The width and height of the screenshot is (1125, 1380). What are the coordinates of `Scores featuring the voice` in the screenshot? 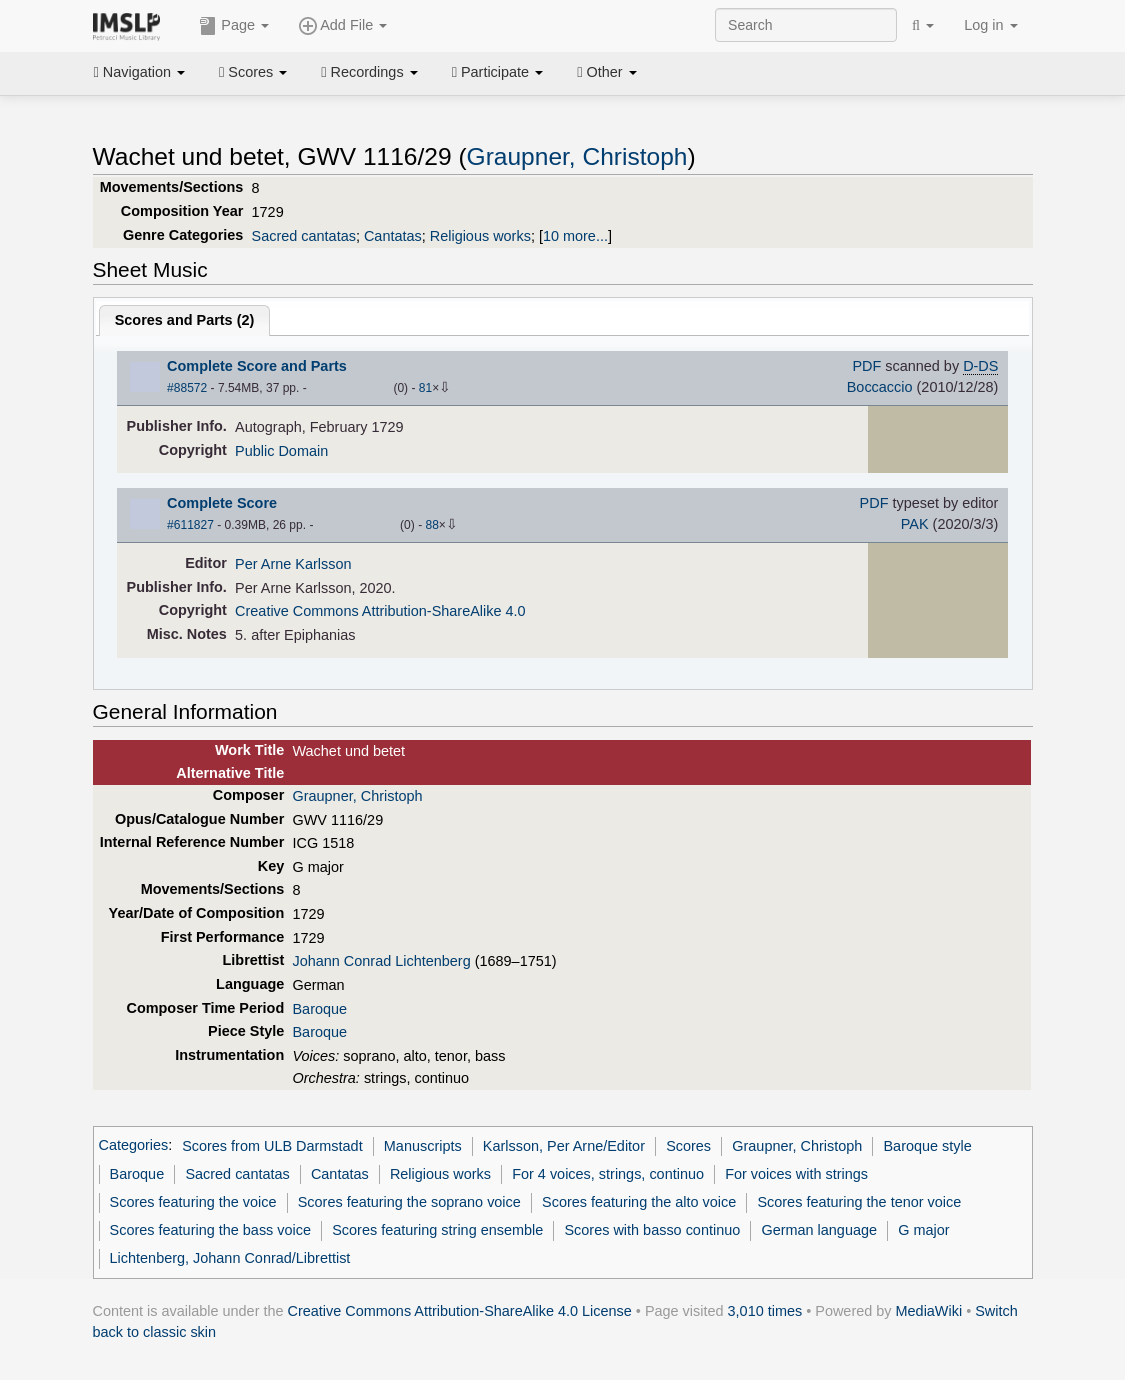 It's located at (193, 1202).